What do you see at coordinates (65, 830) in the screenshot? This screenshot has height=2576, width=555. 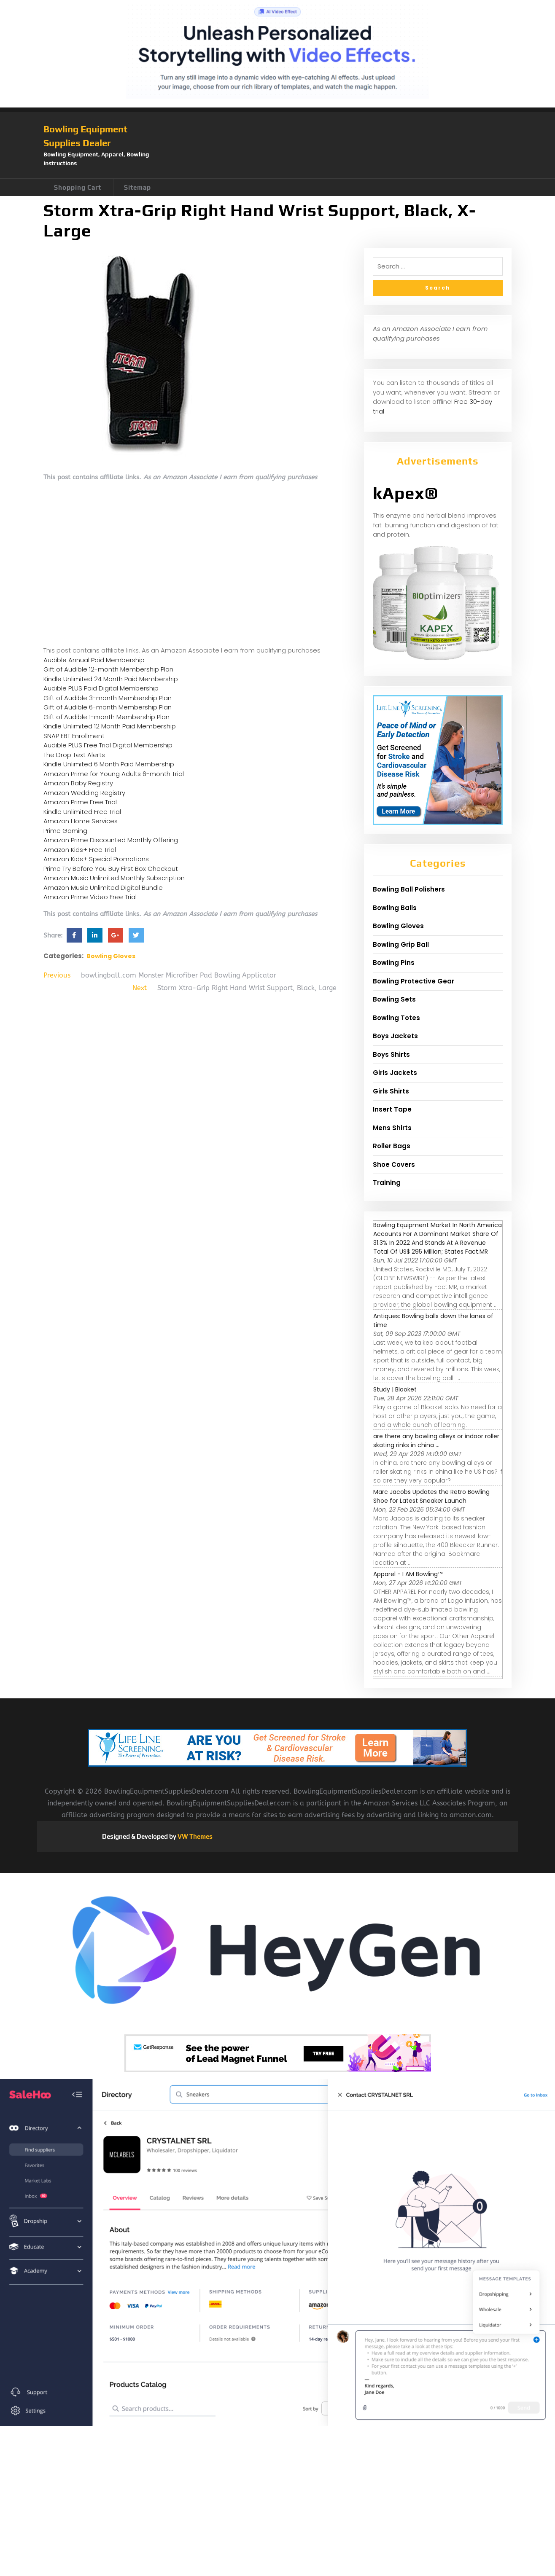 I see `Prime Gaming` at bounding box center [65, 830].